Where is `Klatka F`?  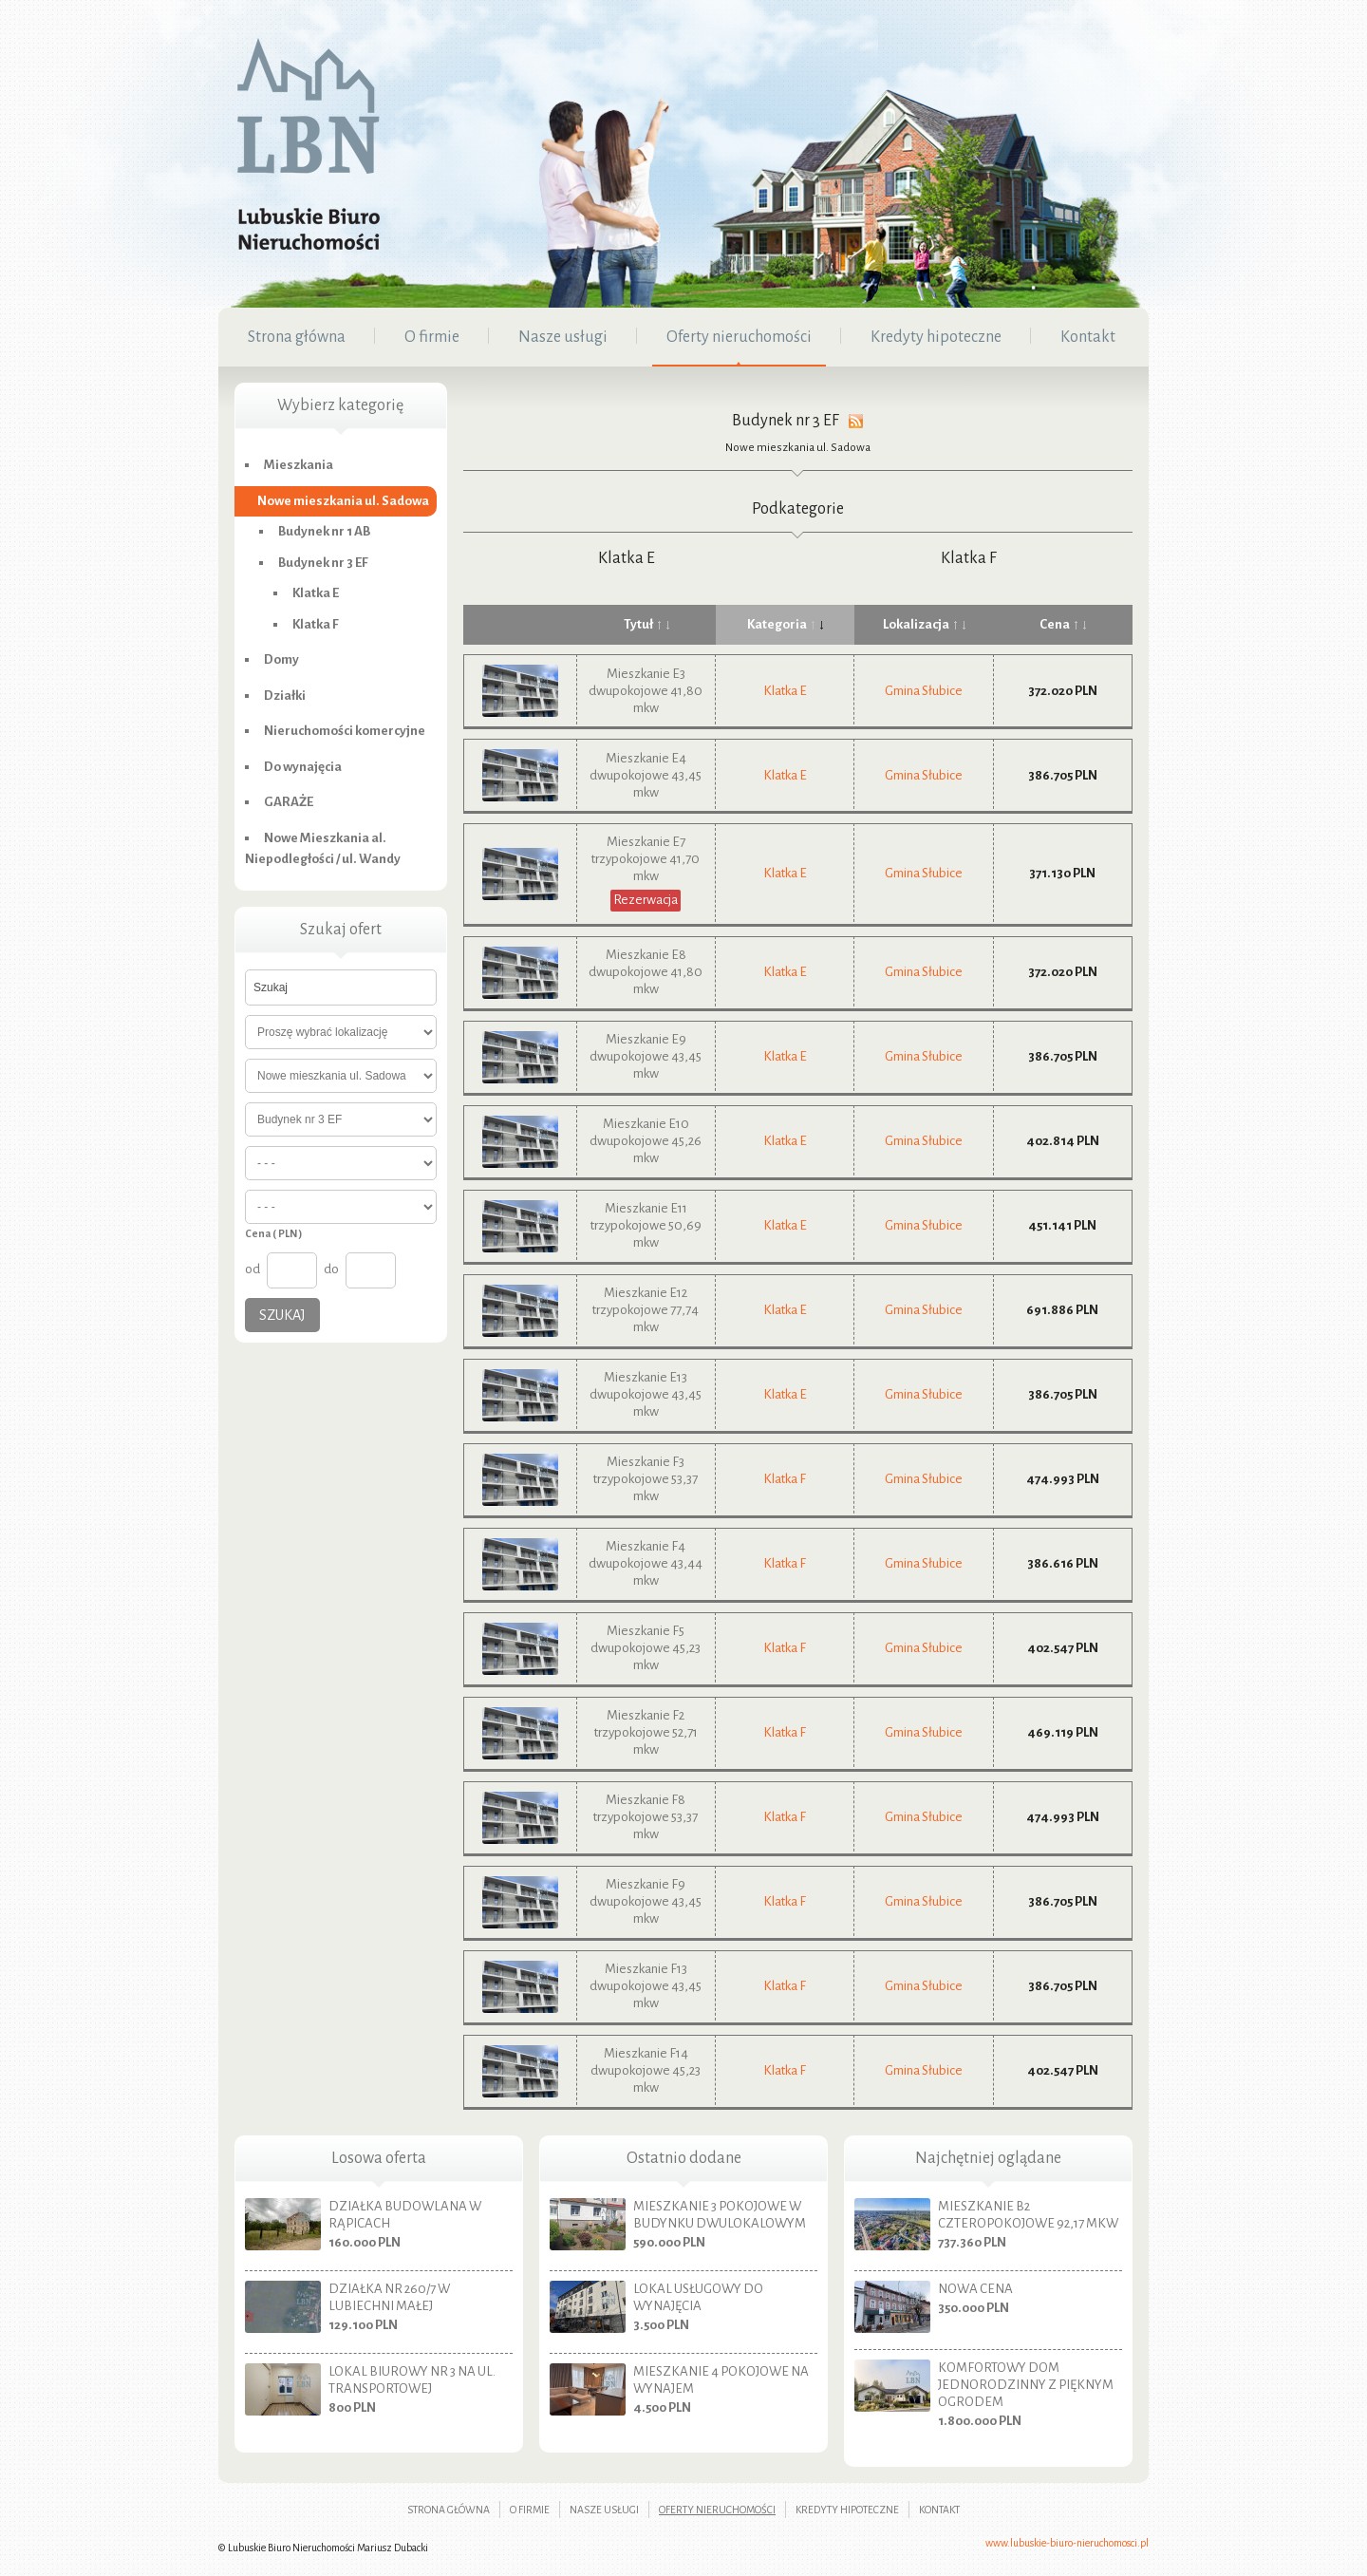 Klatka F is located at coordinates (969, 558).